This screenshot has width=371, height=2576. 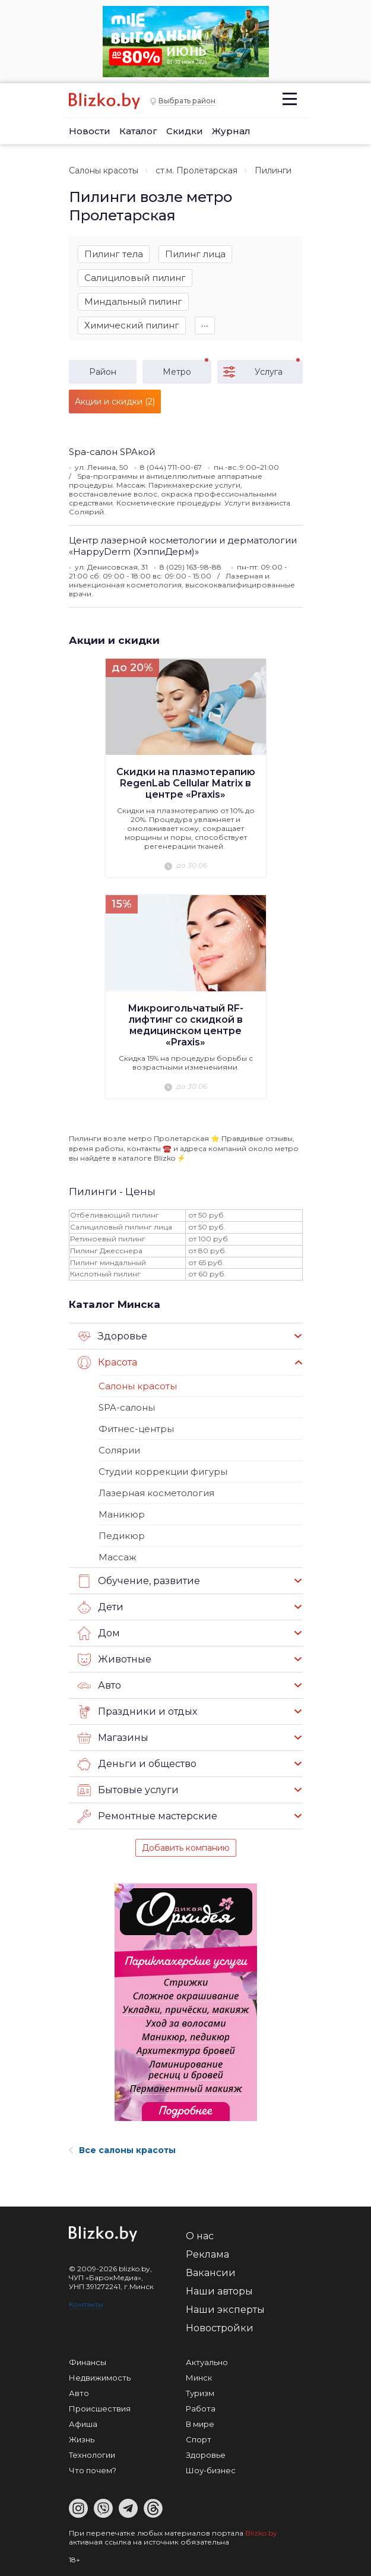 What do you see at coordinates (127, 1407) in the screenshot?
I see `SPA-салоны` at bounding box center [127, 1407].